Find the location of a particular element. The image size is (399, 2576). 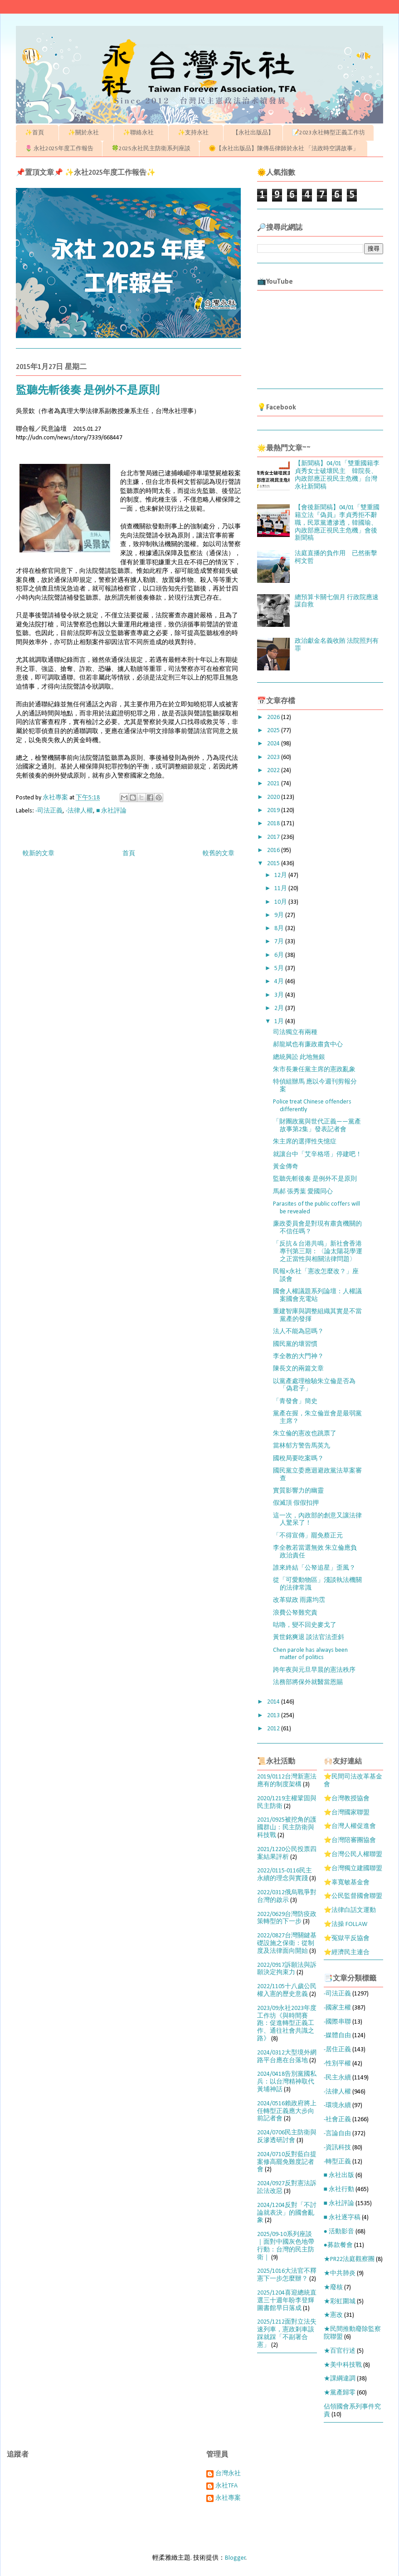

2013 is located at coordinates (274, 1715).